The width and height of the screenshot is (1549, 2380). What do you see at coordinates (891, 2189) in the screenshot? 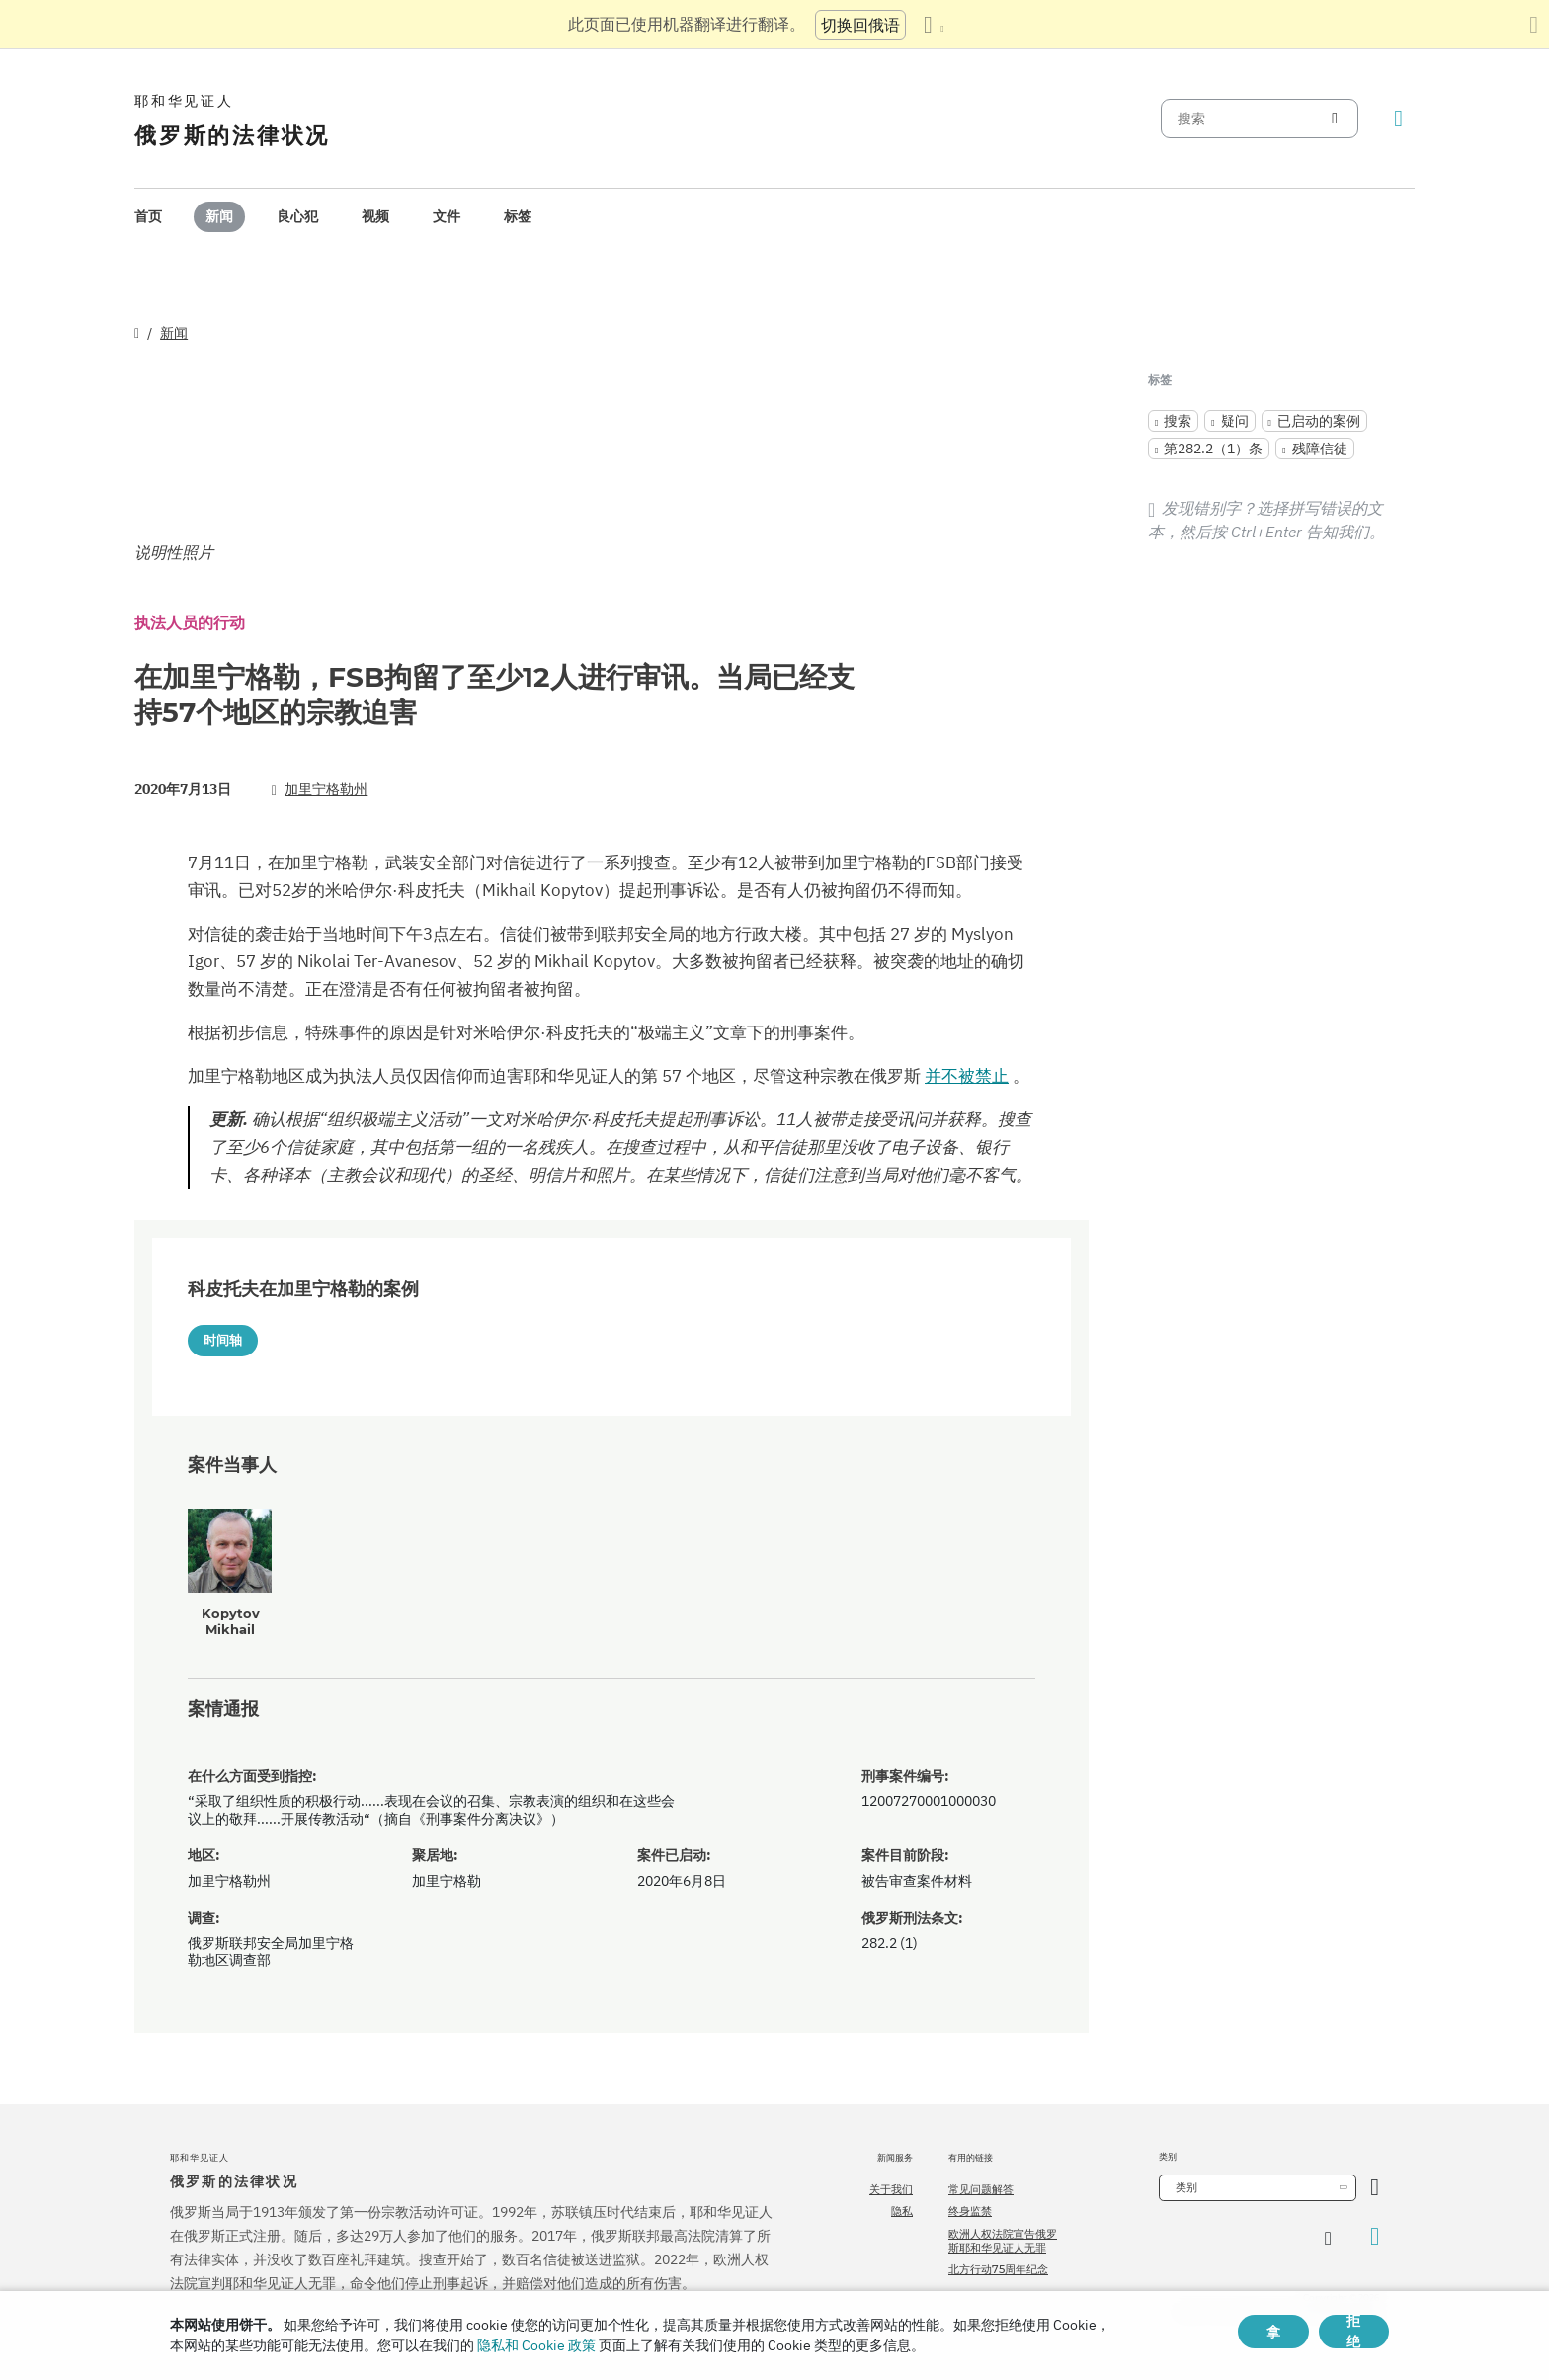
I see `关于我们` at bounding box center [891, 2189].